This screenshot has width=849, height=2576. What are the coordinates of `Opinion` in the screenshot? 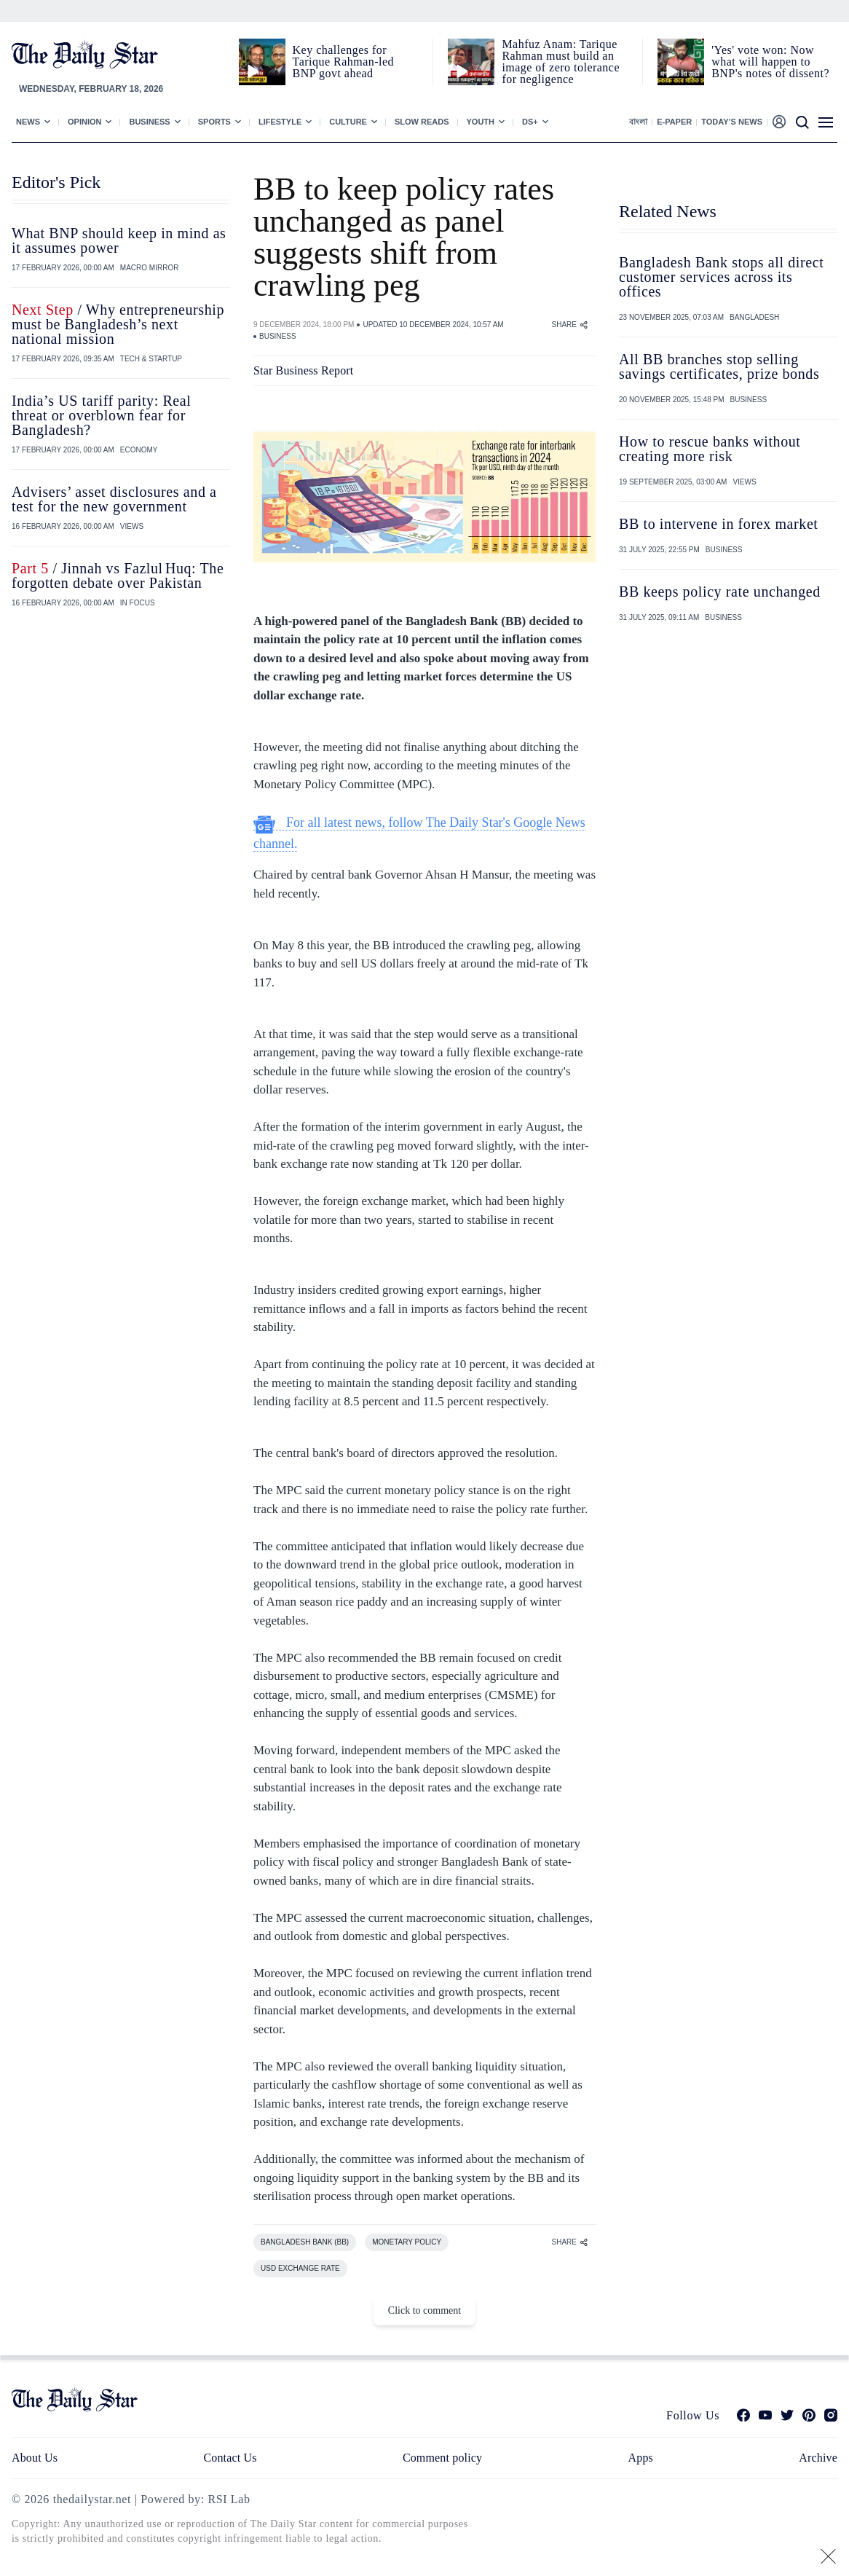 It's located at (84, 121).